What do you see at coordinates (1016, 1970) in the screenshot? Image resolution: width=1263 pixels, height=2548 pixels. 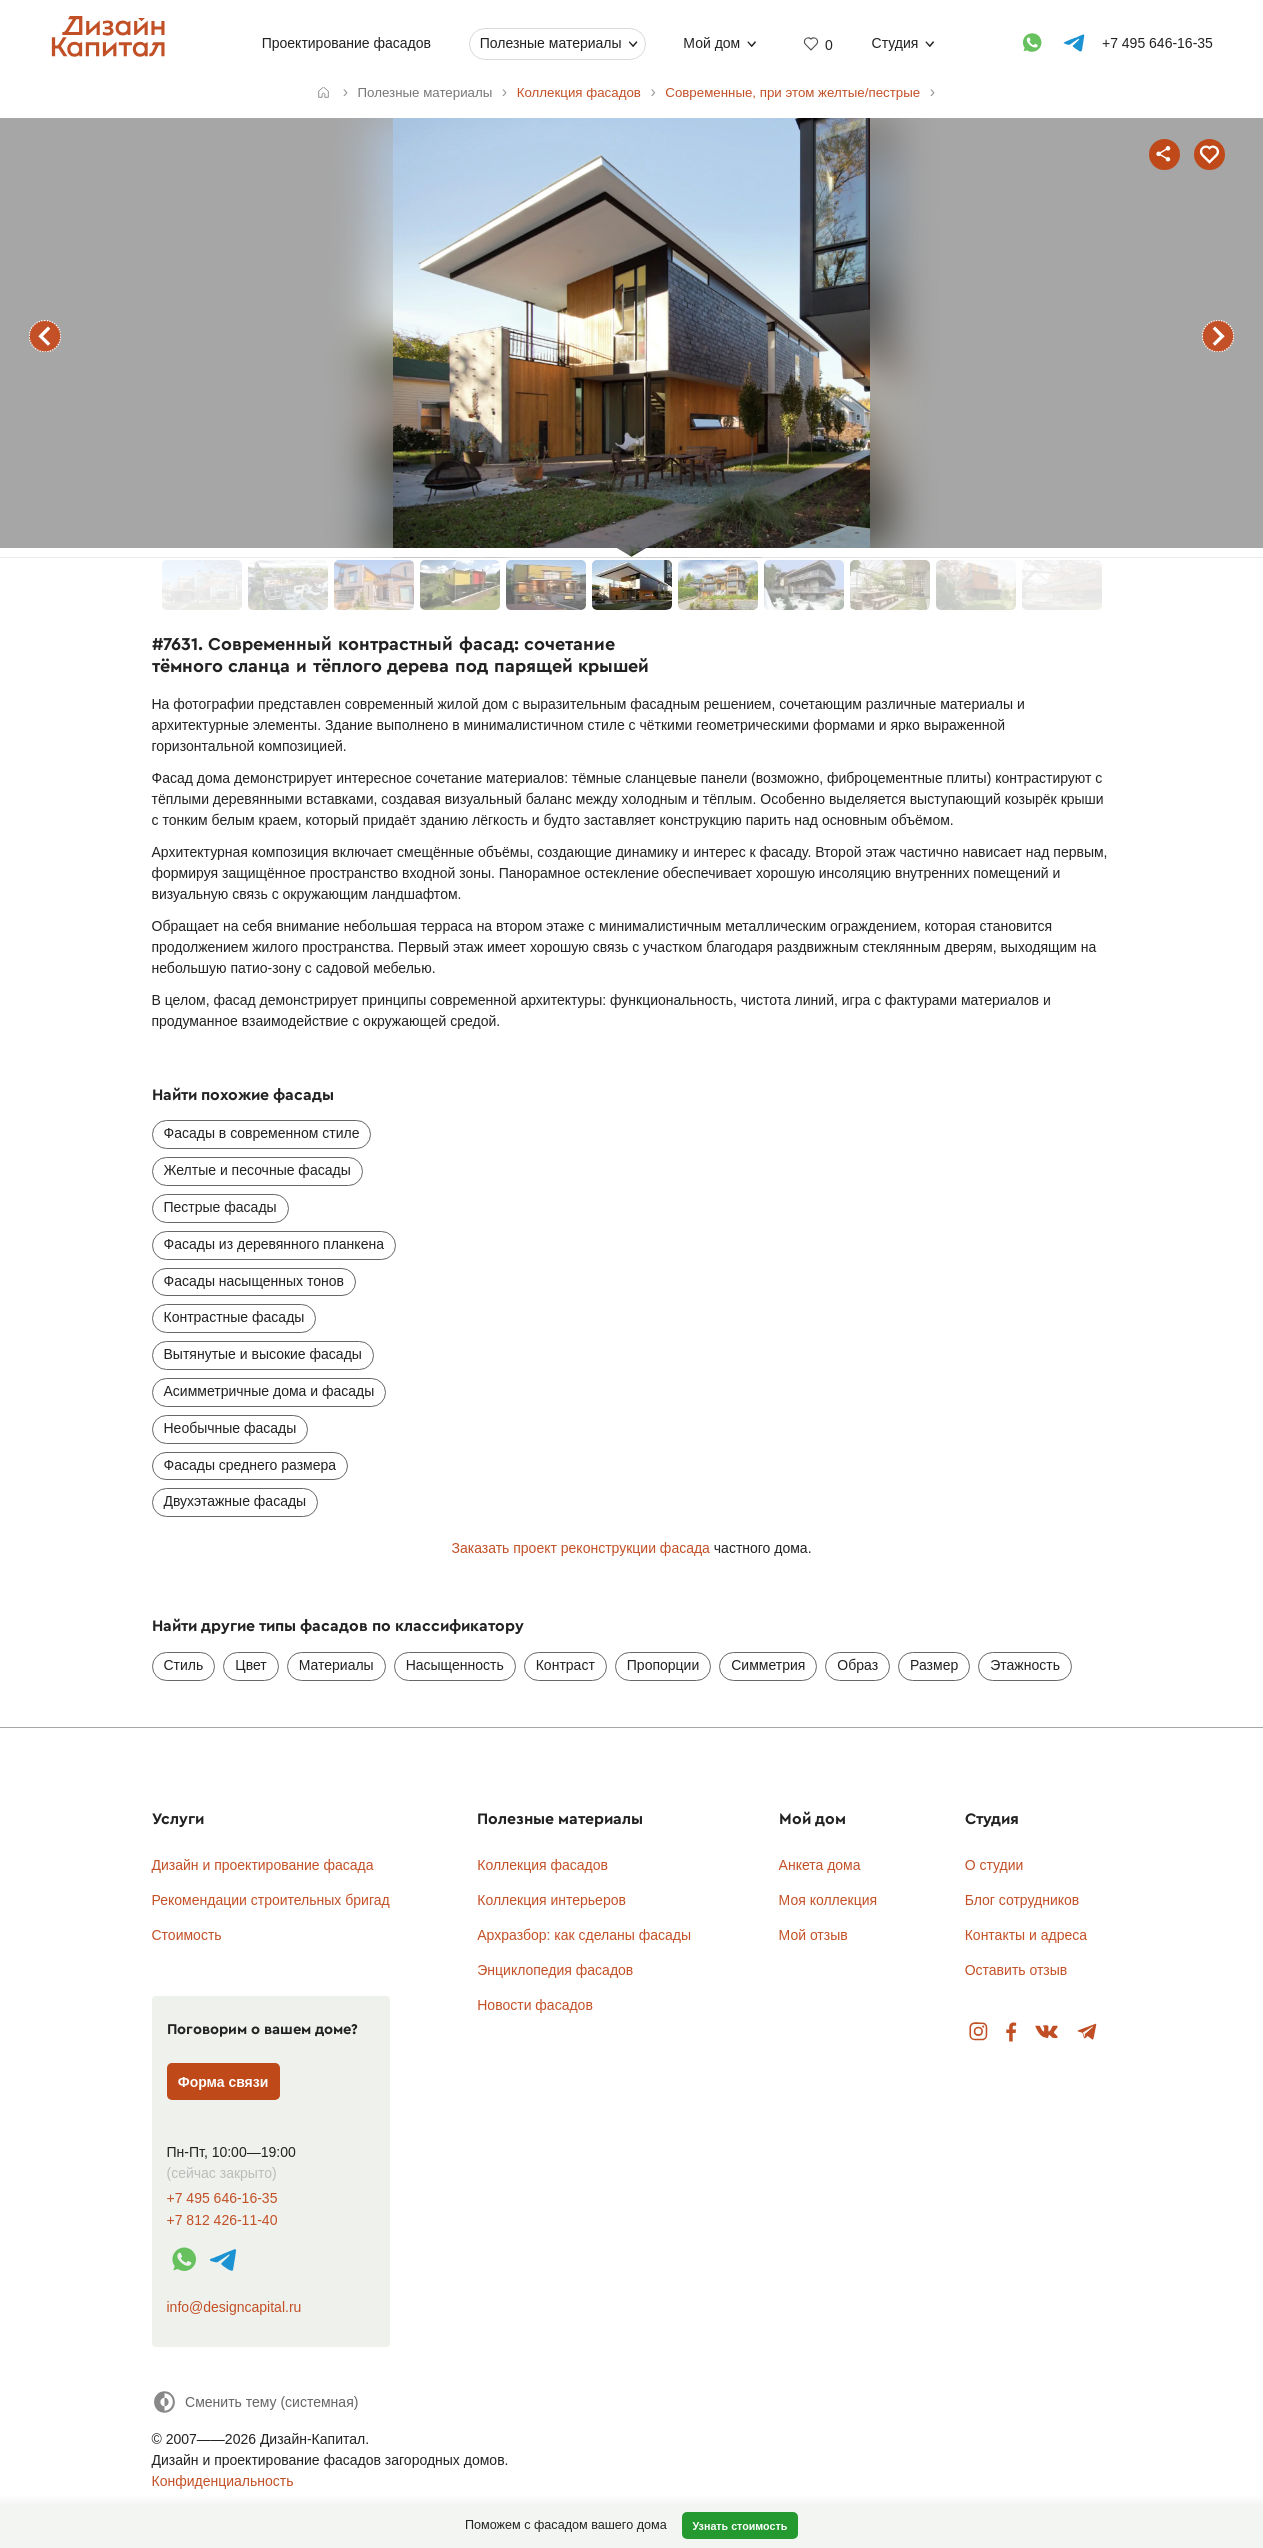 I see `Оставить отзыв` at bounding box center [1016, 1970].